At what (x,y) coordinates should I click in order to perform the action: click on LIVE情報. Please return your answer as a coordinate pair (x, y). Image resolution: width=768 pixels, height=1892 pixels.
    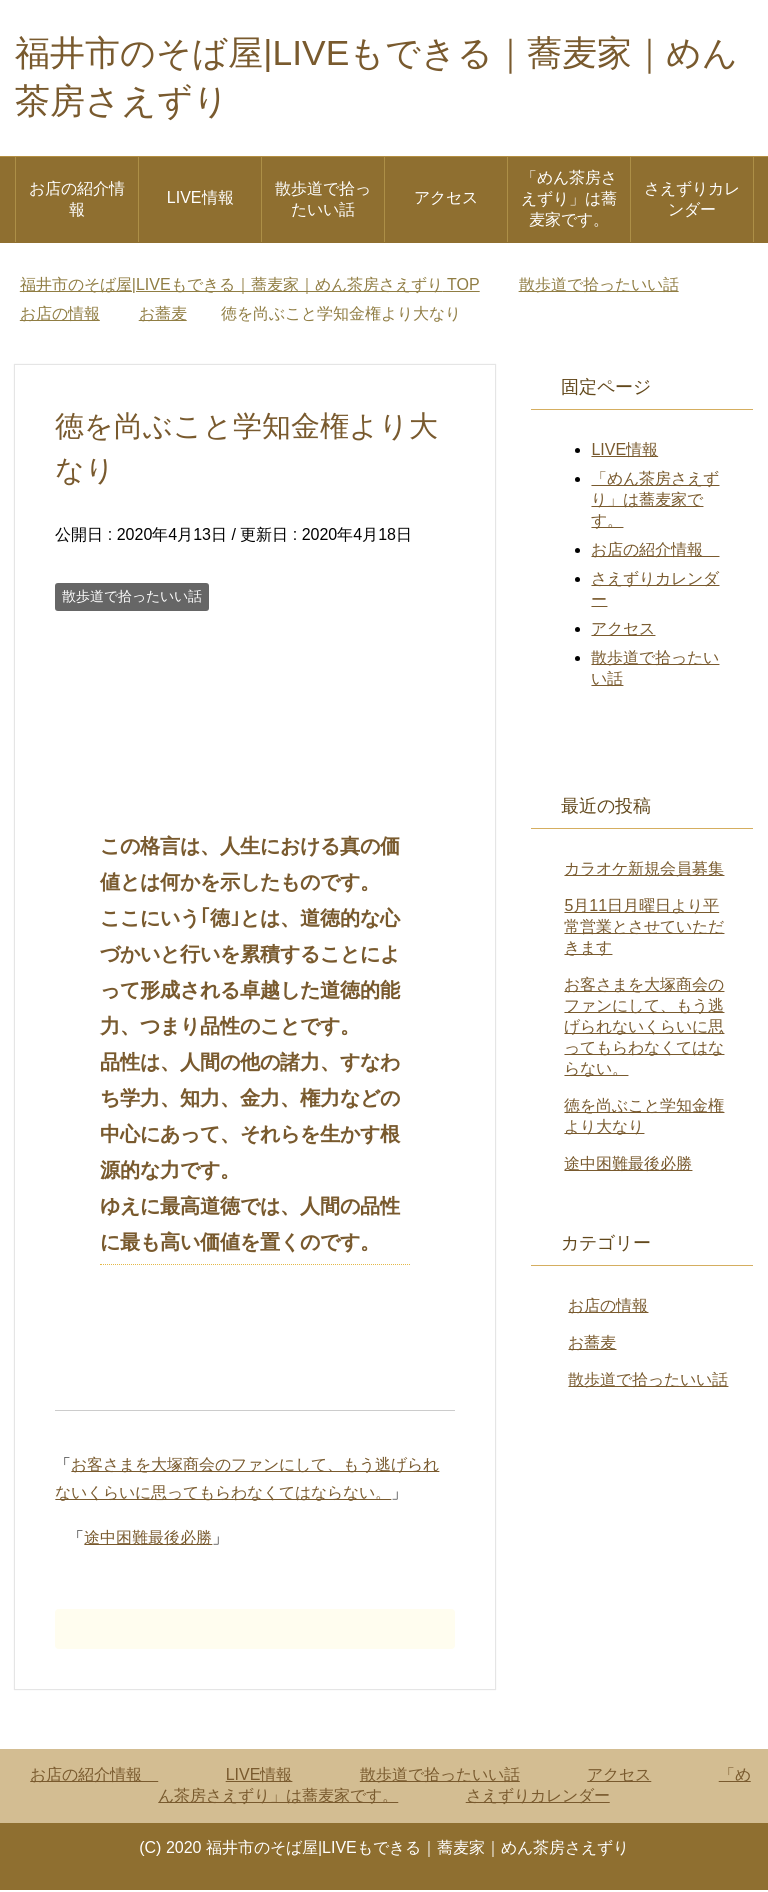
    Looking at the image, I should click on (200, 199).